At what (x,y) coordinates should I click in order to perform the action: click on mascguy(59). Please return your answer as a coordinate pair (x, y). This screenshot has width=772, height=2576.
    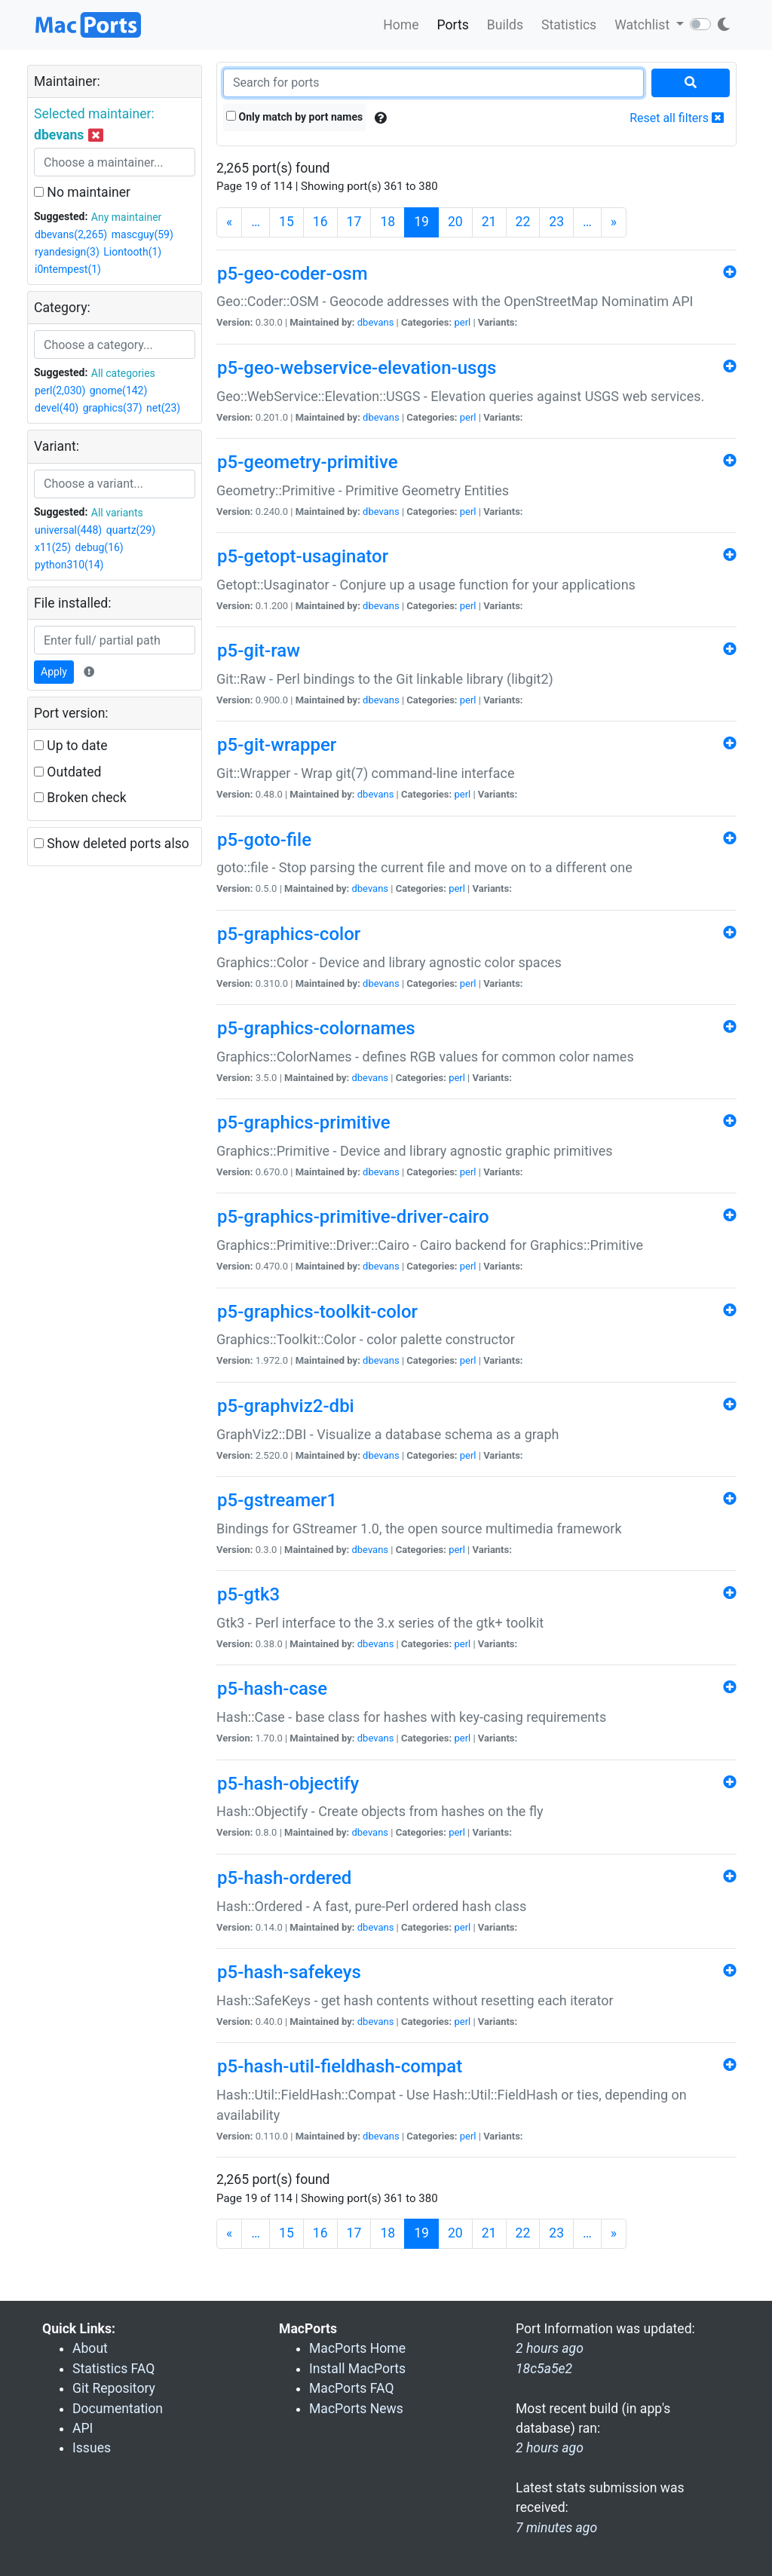
    Looking at the image, I should click on (142, 234).